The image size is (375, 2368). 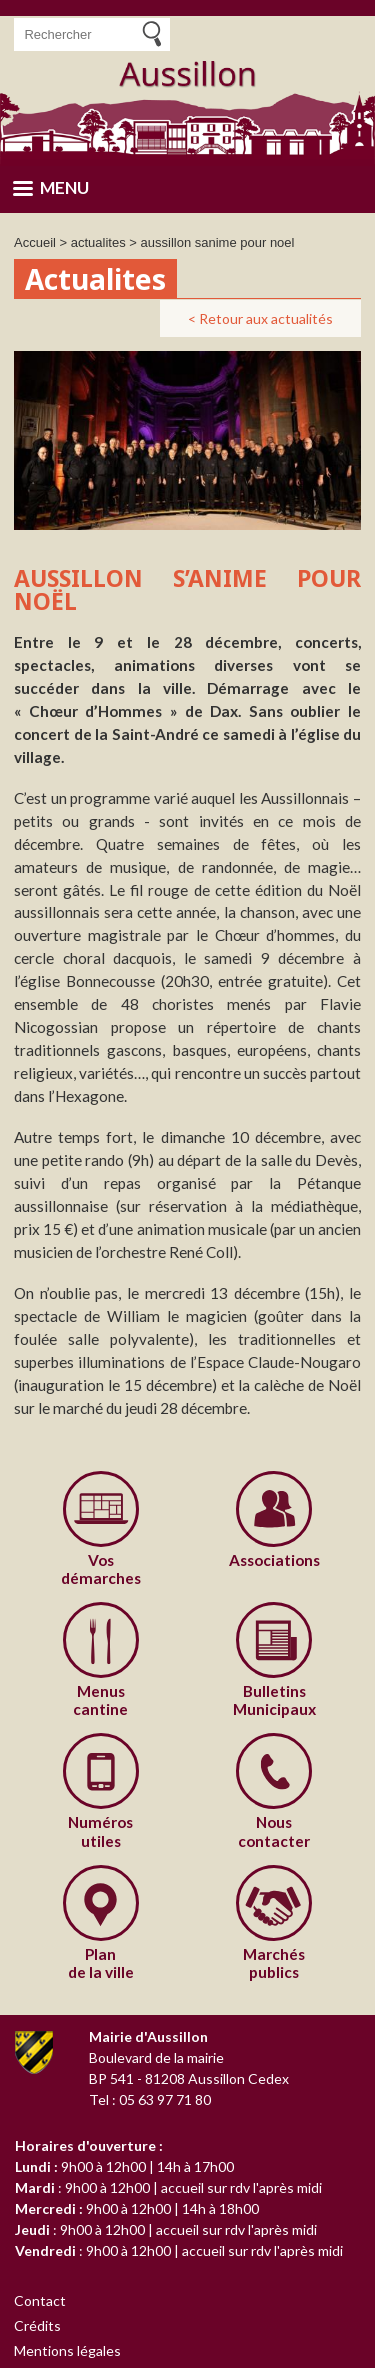 I want to click on Contact, so click(x=40, y=2300).